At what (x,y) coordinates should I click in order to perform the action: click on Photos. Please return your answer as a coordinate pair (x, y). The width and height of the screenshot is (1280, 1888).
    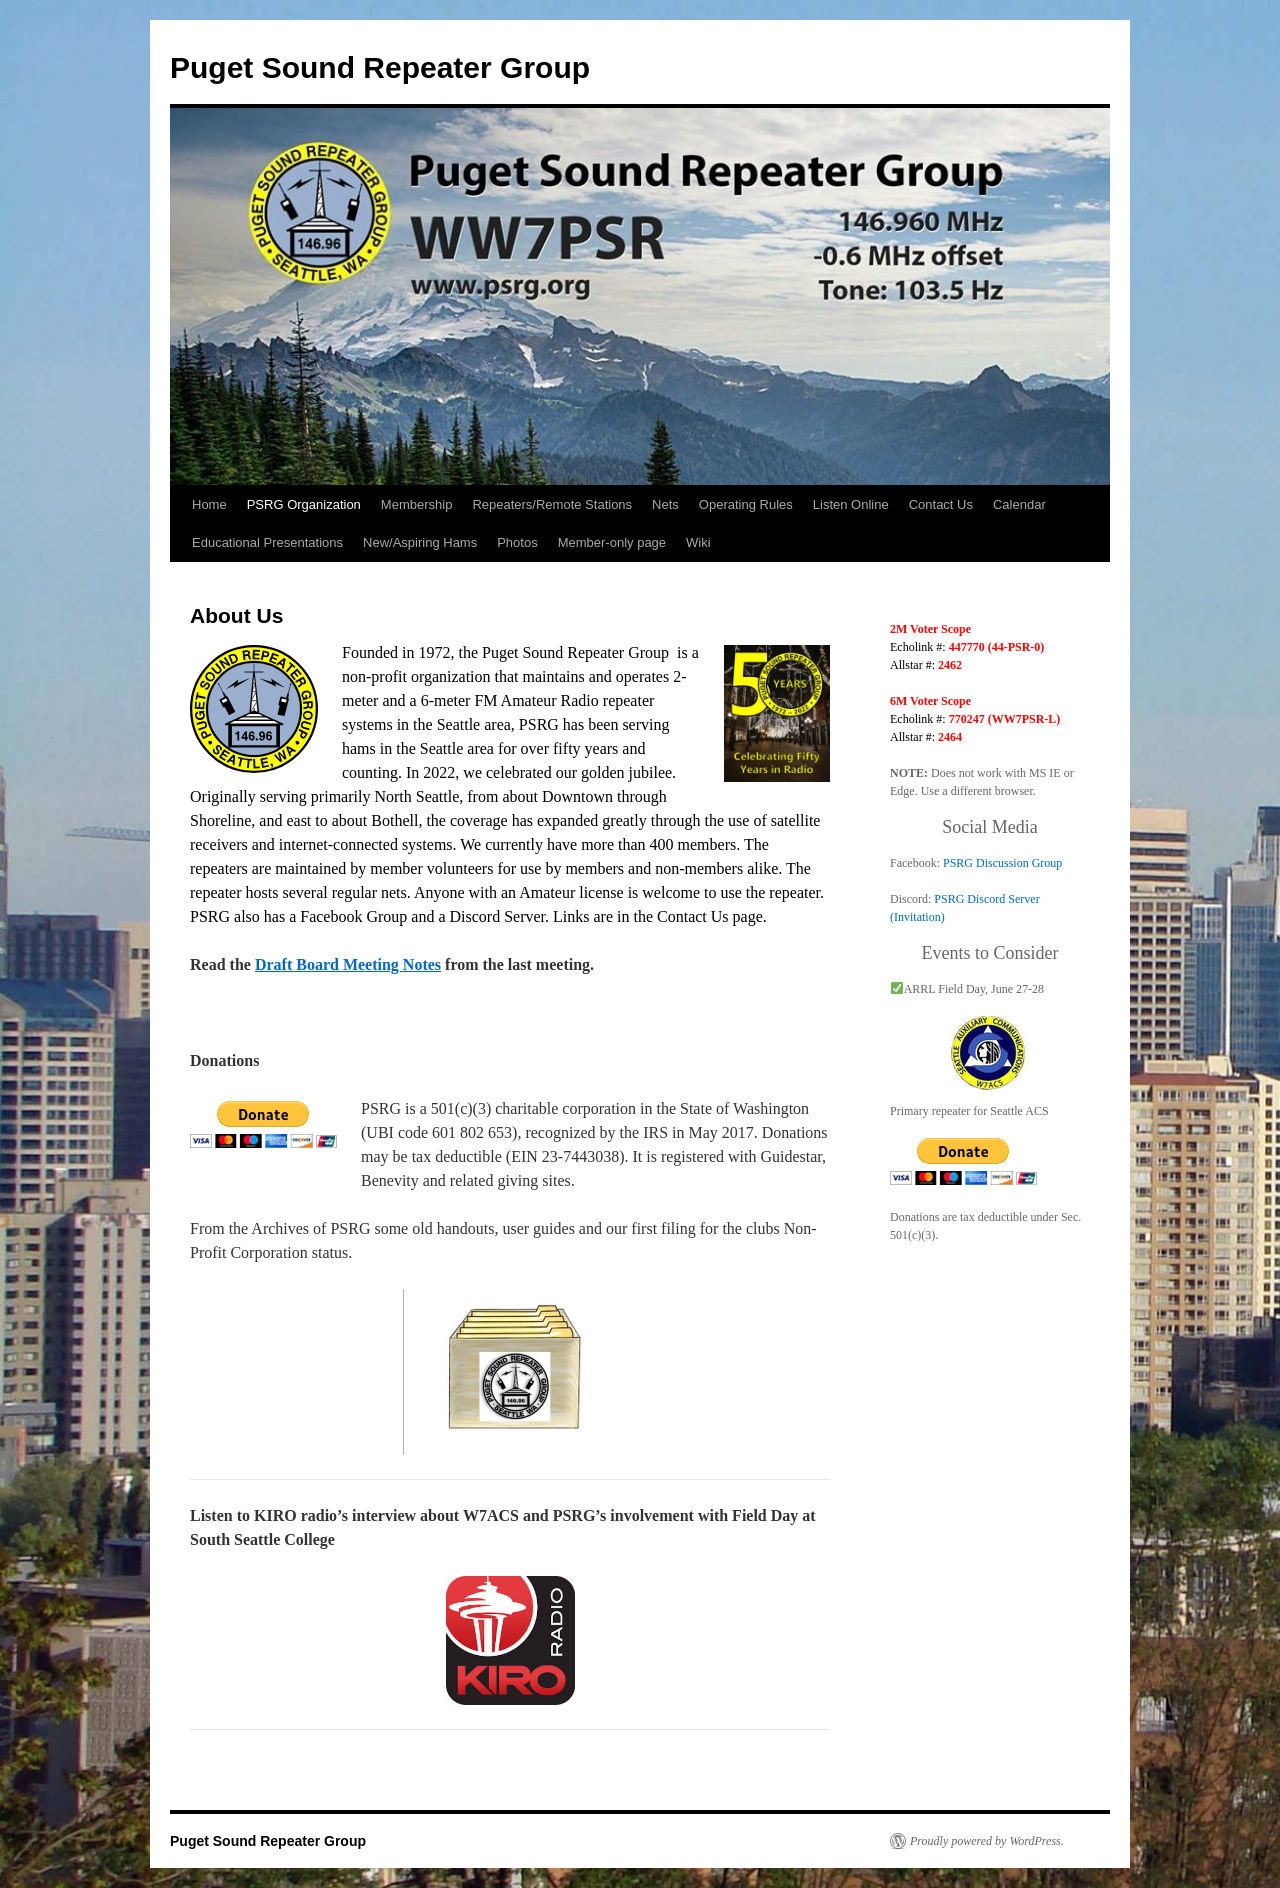
    Looking at the image, I should click on (517, 542).